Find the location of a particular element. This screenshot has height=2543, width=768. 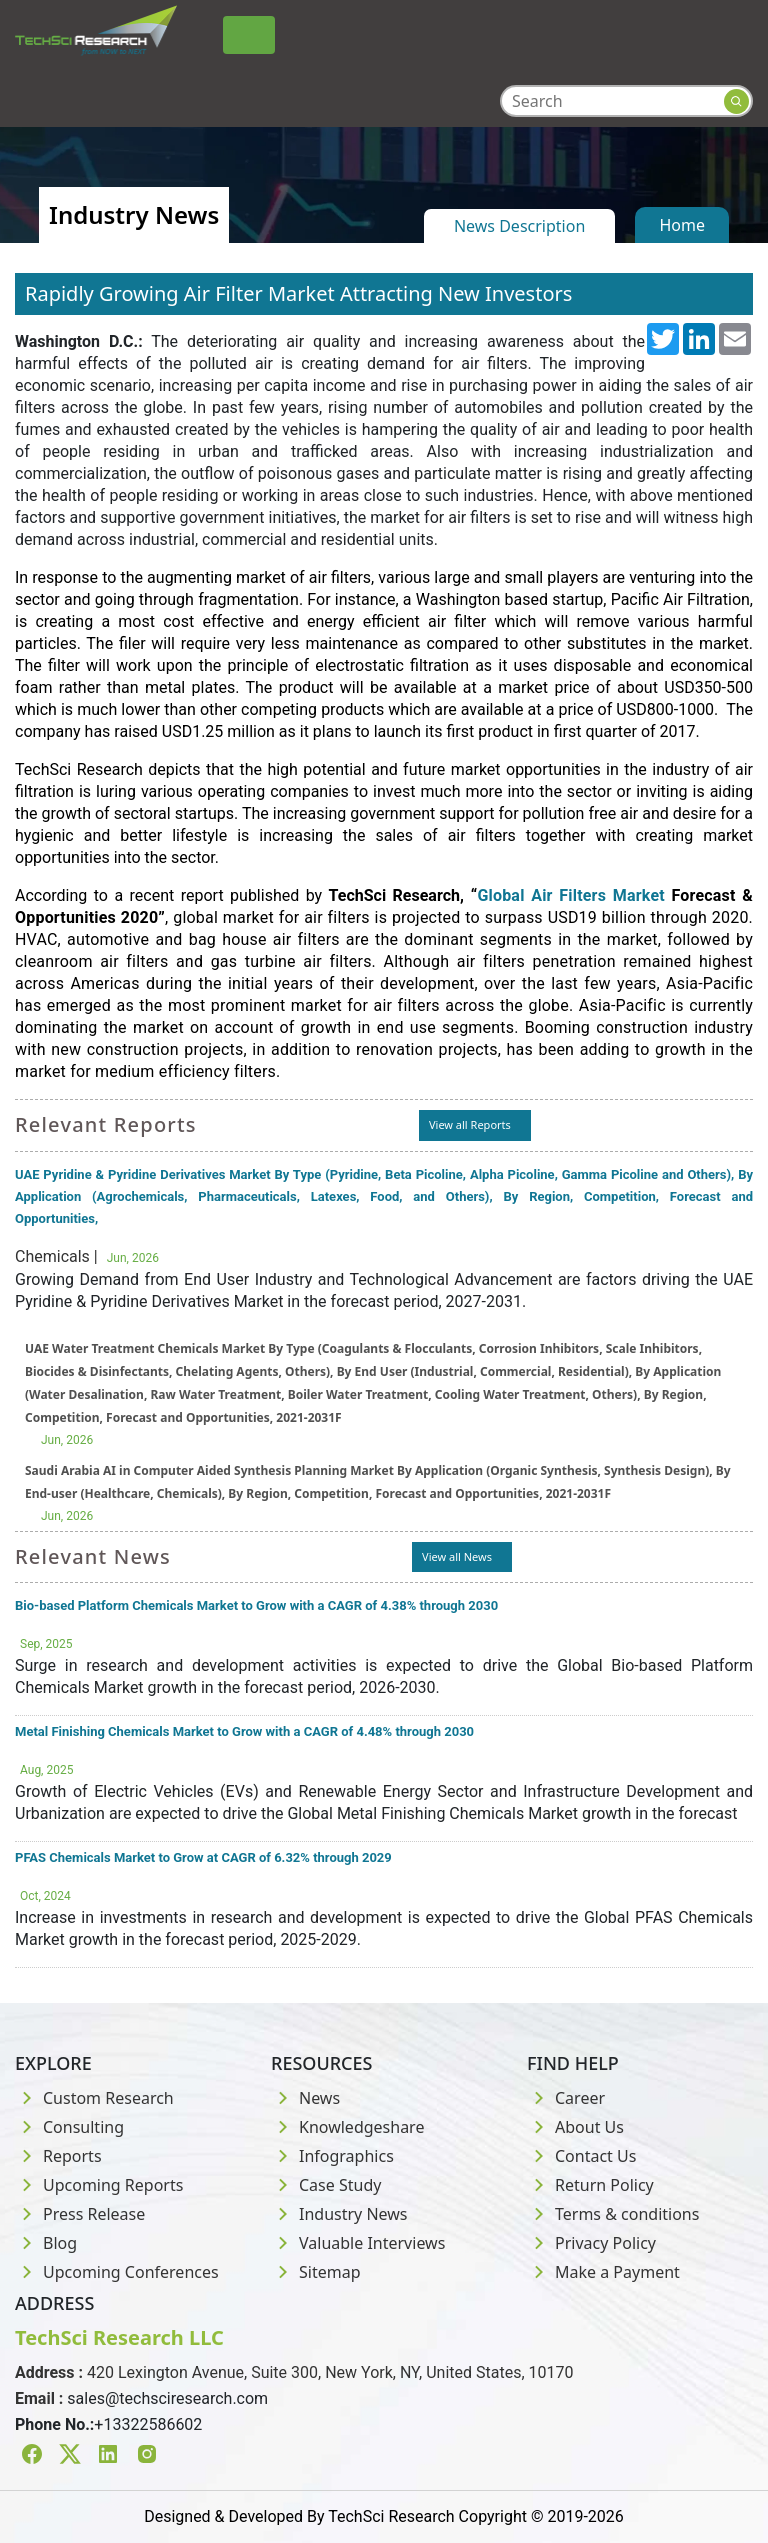

Bio-based Platform Chemicals Market to Grow with a CAGR of 4.38% through 2030 is located at coordinates (256, 1605).